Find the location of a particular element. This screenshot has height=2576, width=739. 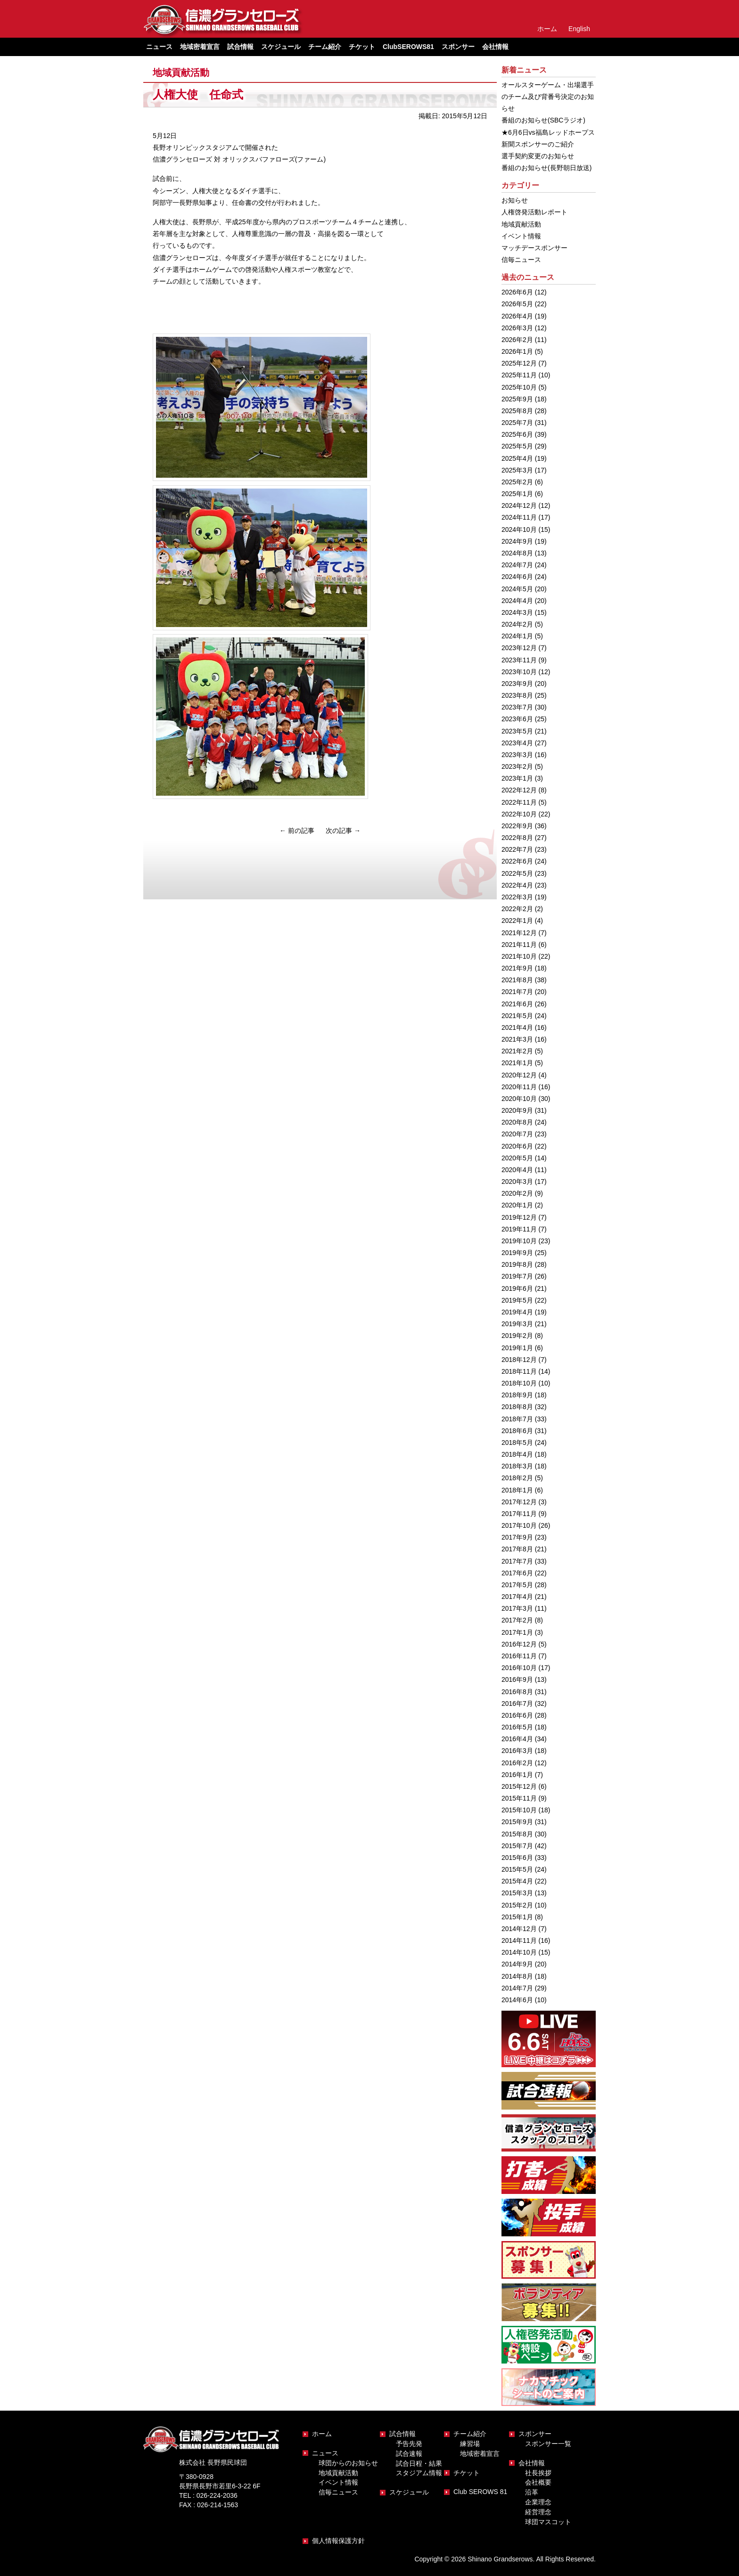

2021年10月 is located at coordinates (519, 956).